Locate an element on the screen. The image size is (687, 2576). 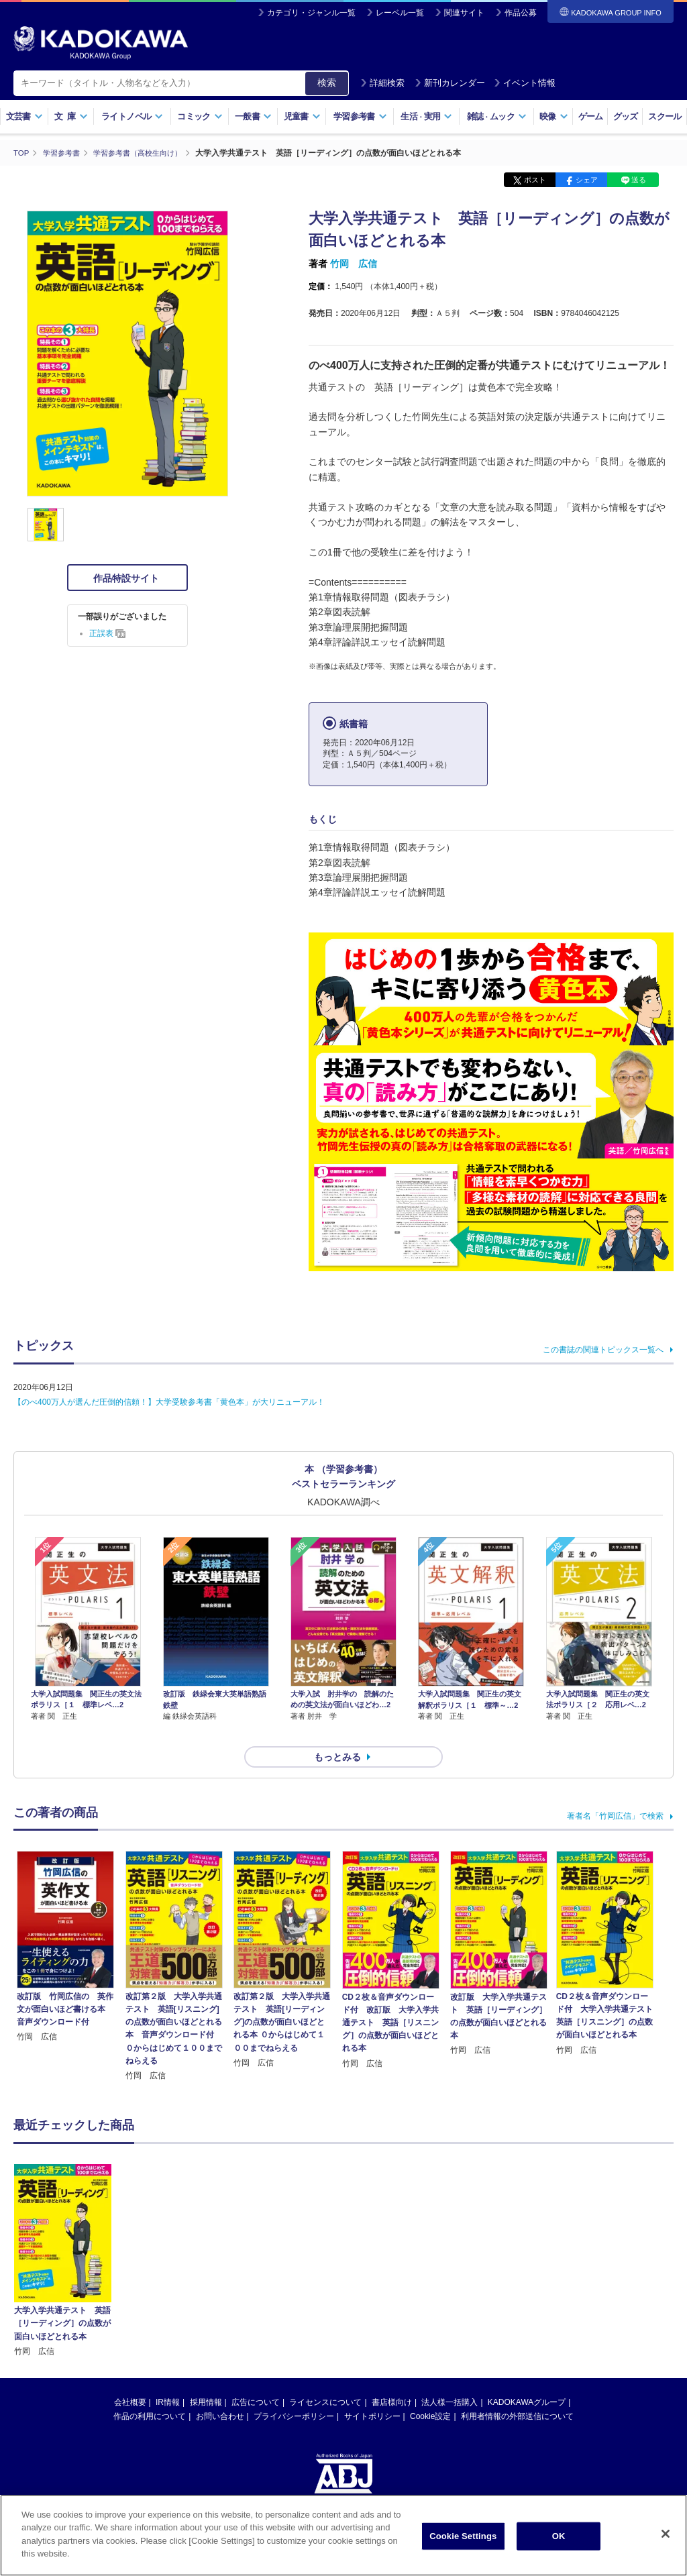
ライトノベル is located at coordinates (132, 116).